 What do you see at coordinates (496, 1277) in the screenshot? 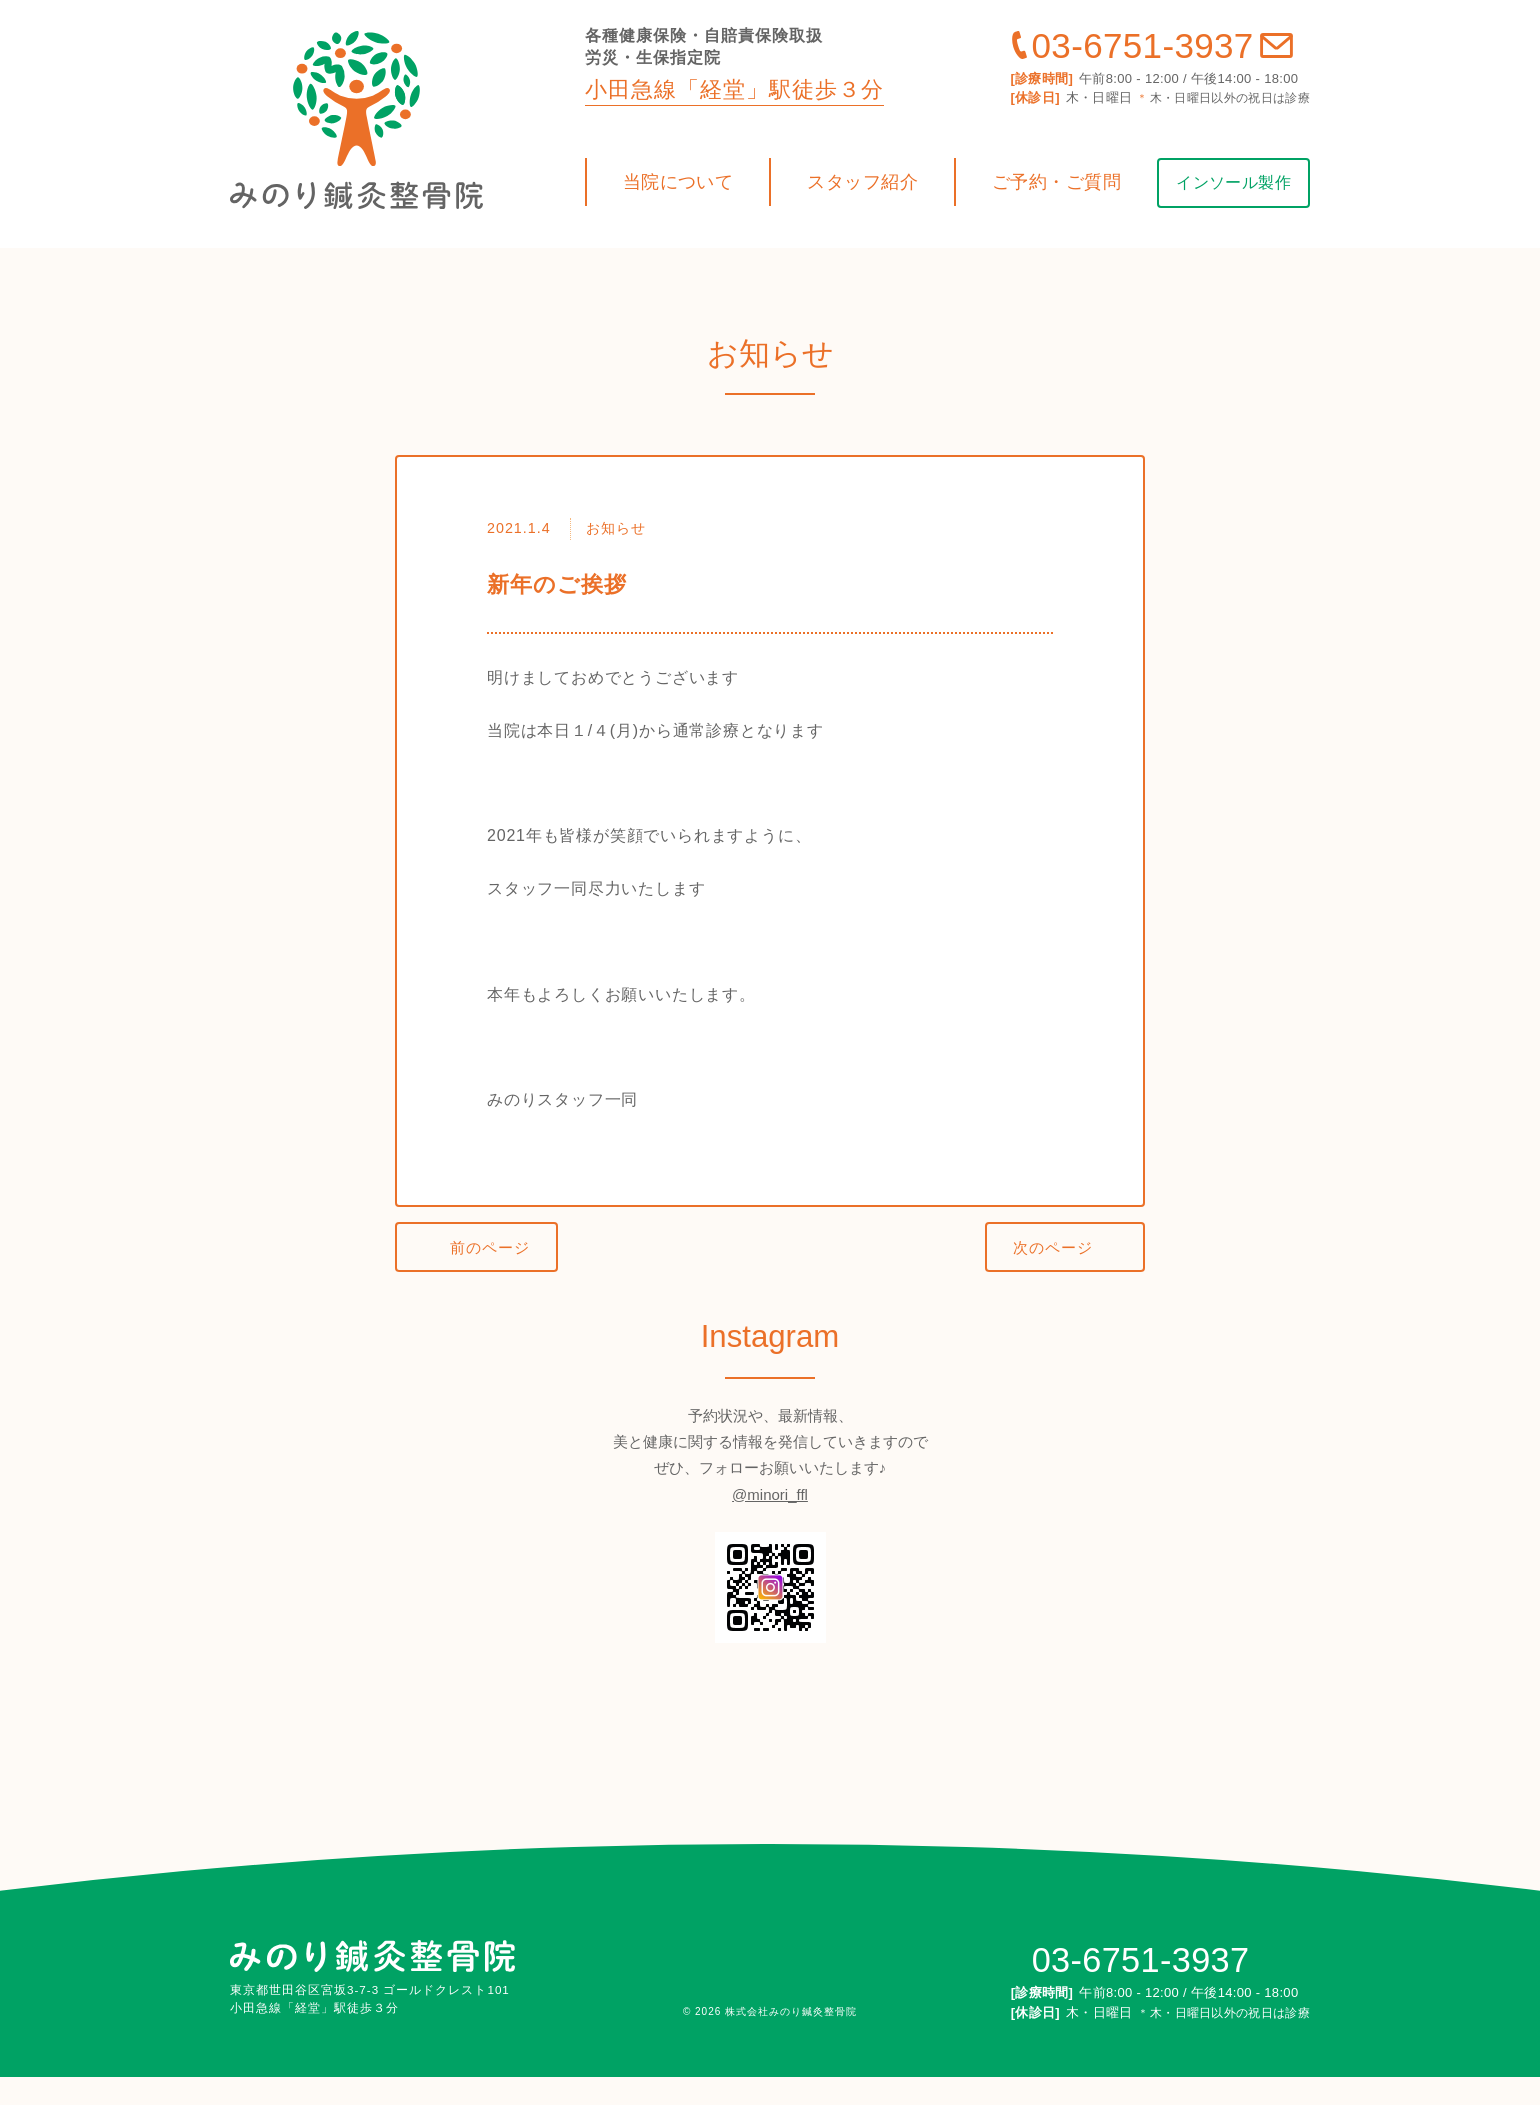
I see `前のページ` at bounding box center [496, 1277].